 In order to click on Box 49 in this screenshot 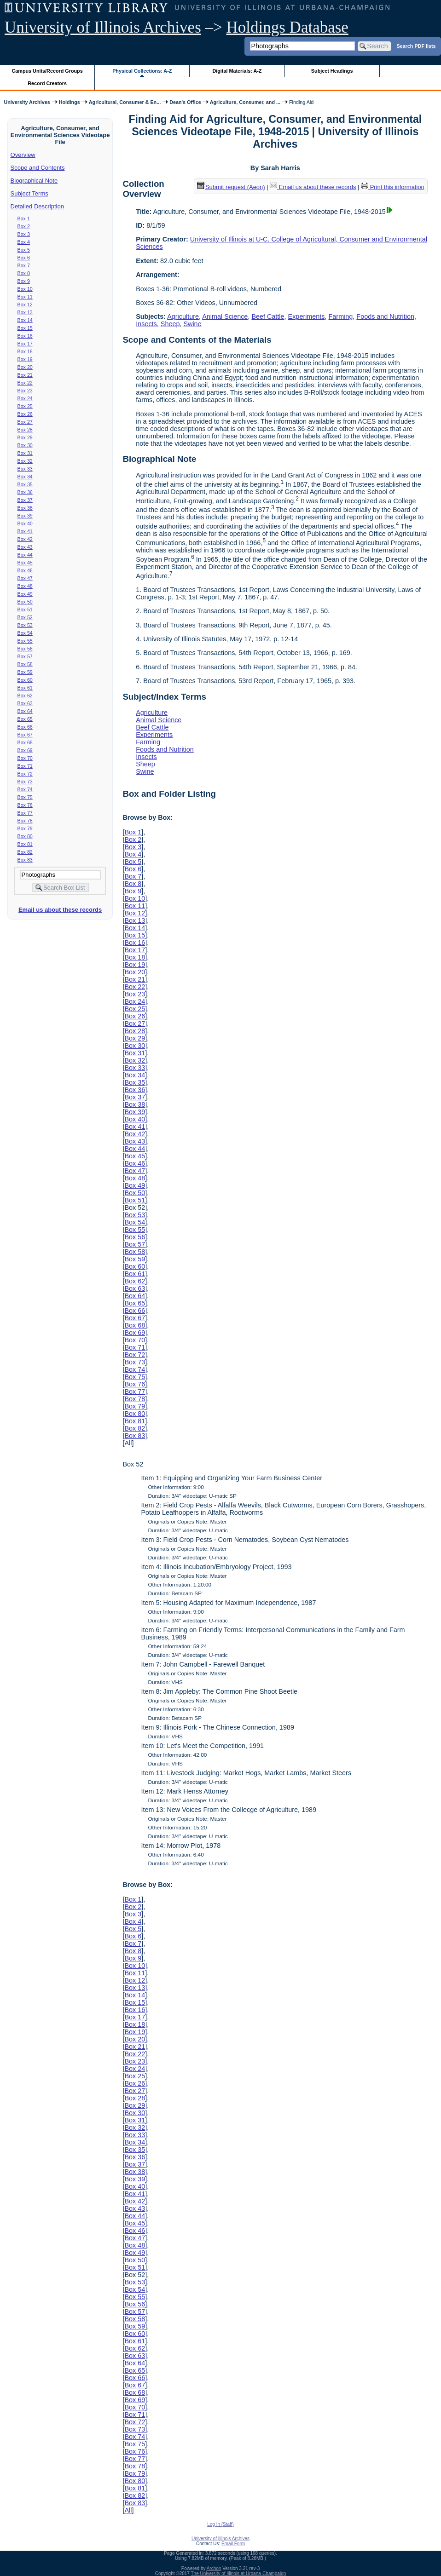, I will do `click(25, 594)`.